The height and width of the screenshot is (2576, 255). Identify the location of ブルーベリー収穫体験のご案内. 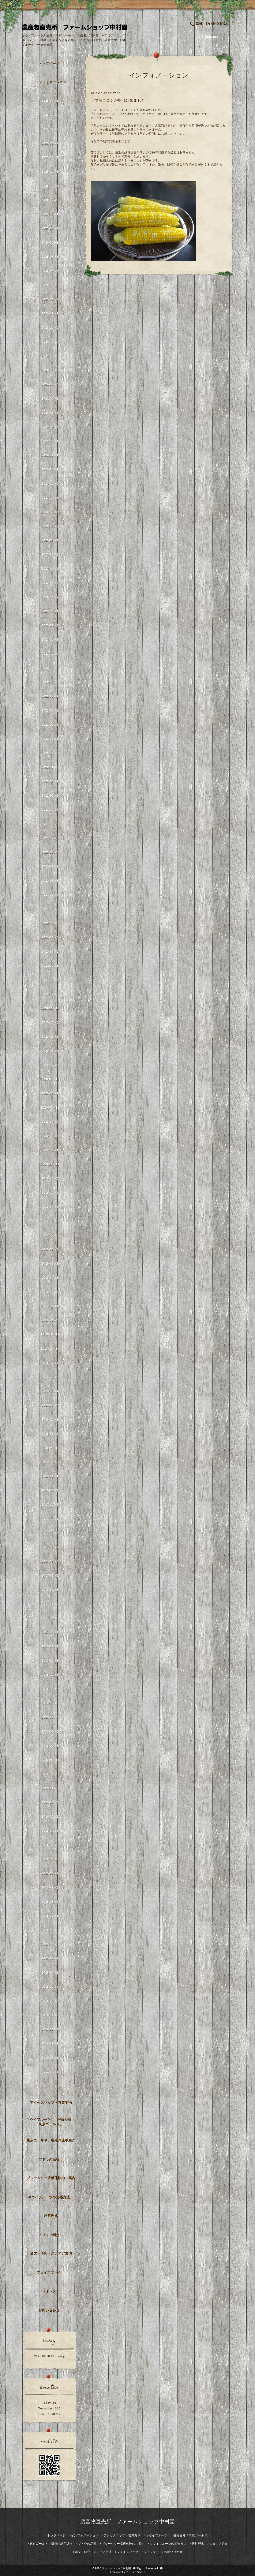
(51, 2178).